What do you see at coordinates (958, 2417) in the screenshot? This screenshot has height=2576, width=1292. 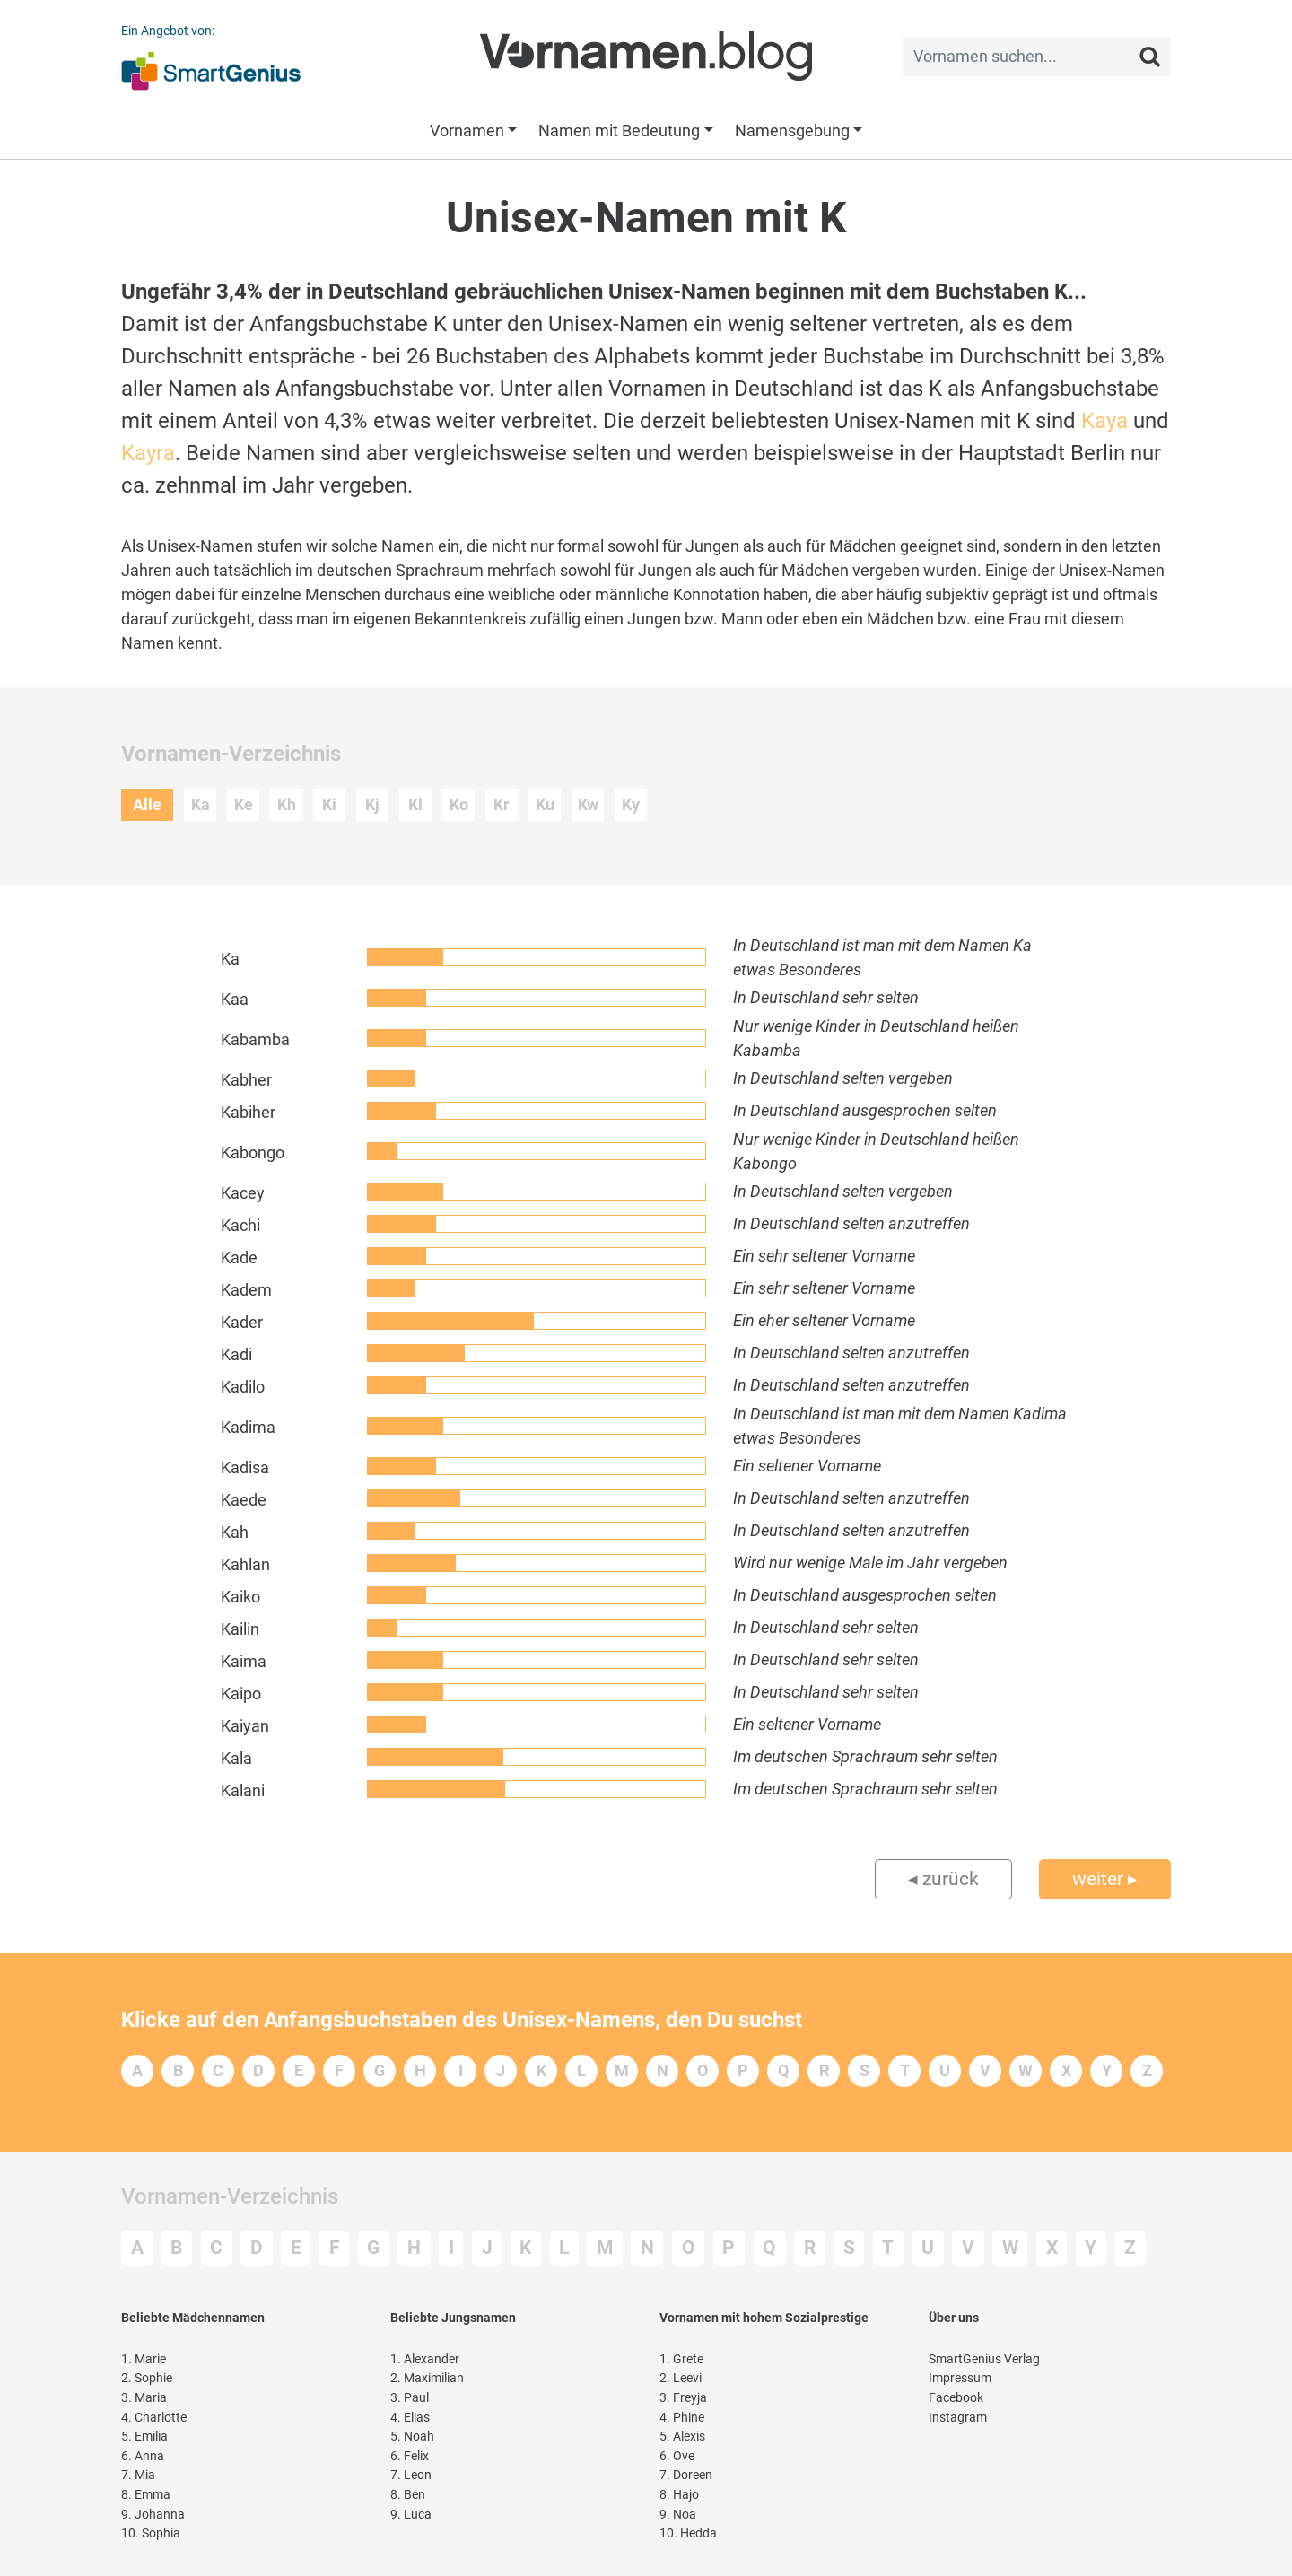 I see `Instagram` at bounding box center [958, 2417].